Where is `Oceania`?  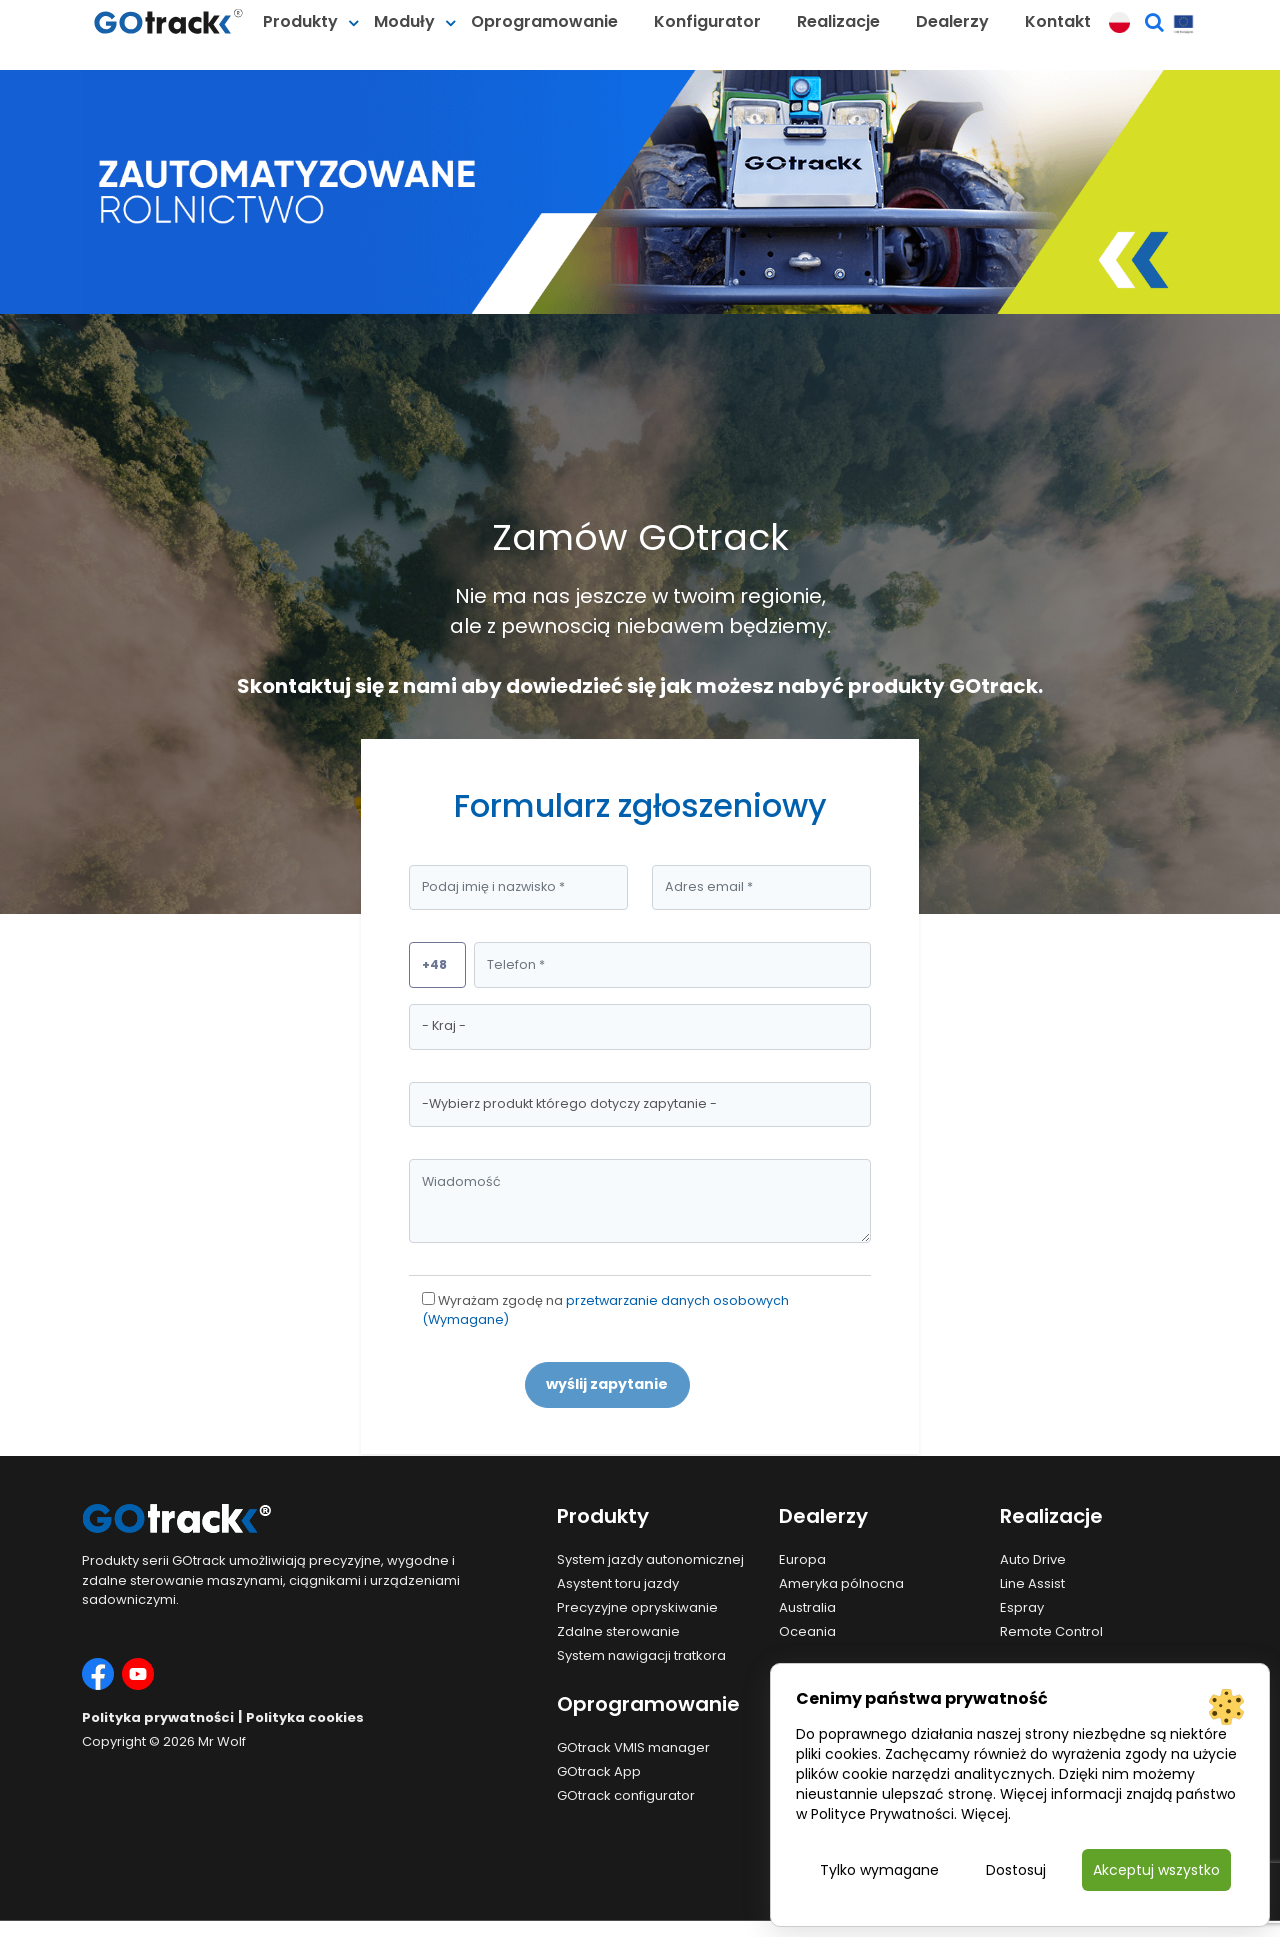
Oceania is located at coordinates (807, 1631).